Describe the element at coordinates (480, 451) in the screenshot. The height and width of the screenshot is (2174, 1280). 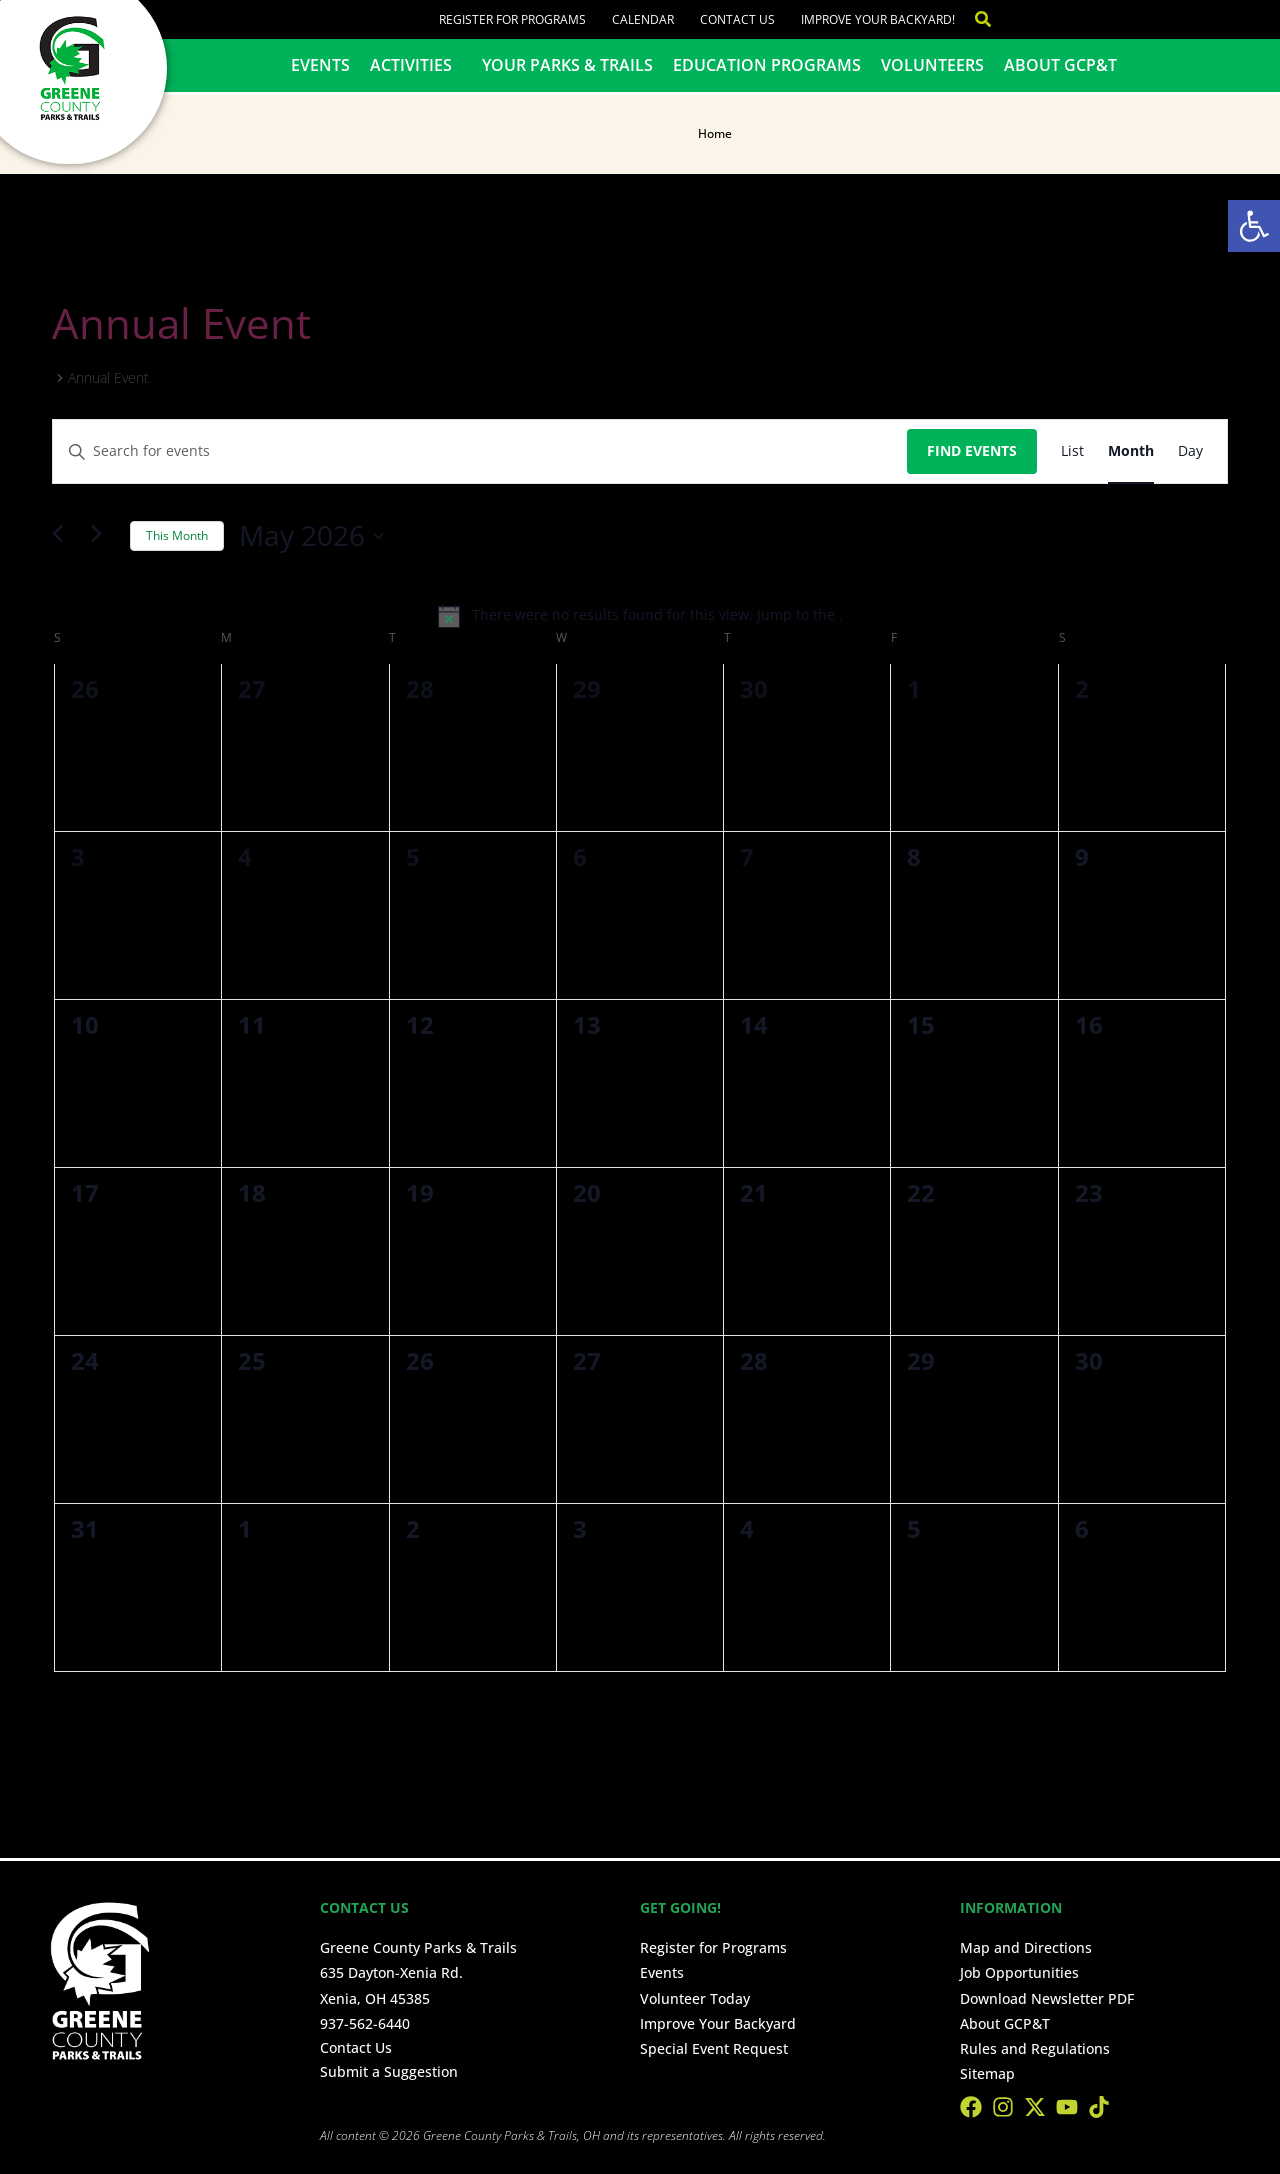
I see `[Enter Keyword. Search for events by Keyword.]` at that location.